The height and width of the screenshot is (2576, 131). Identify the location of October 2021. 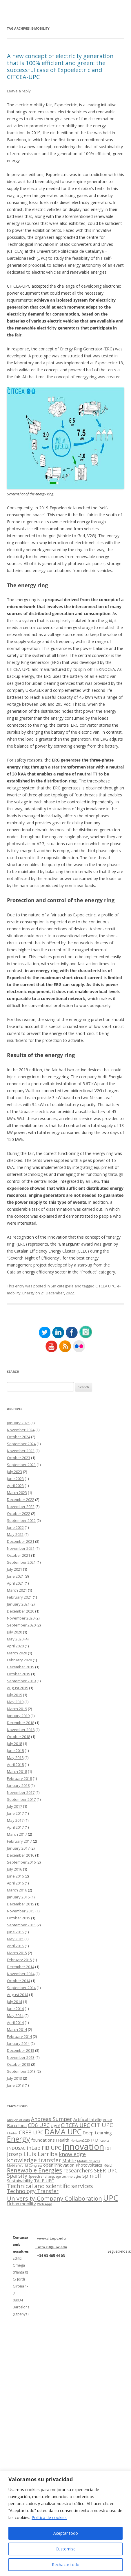
(18, 1555).